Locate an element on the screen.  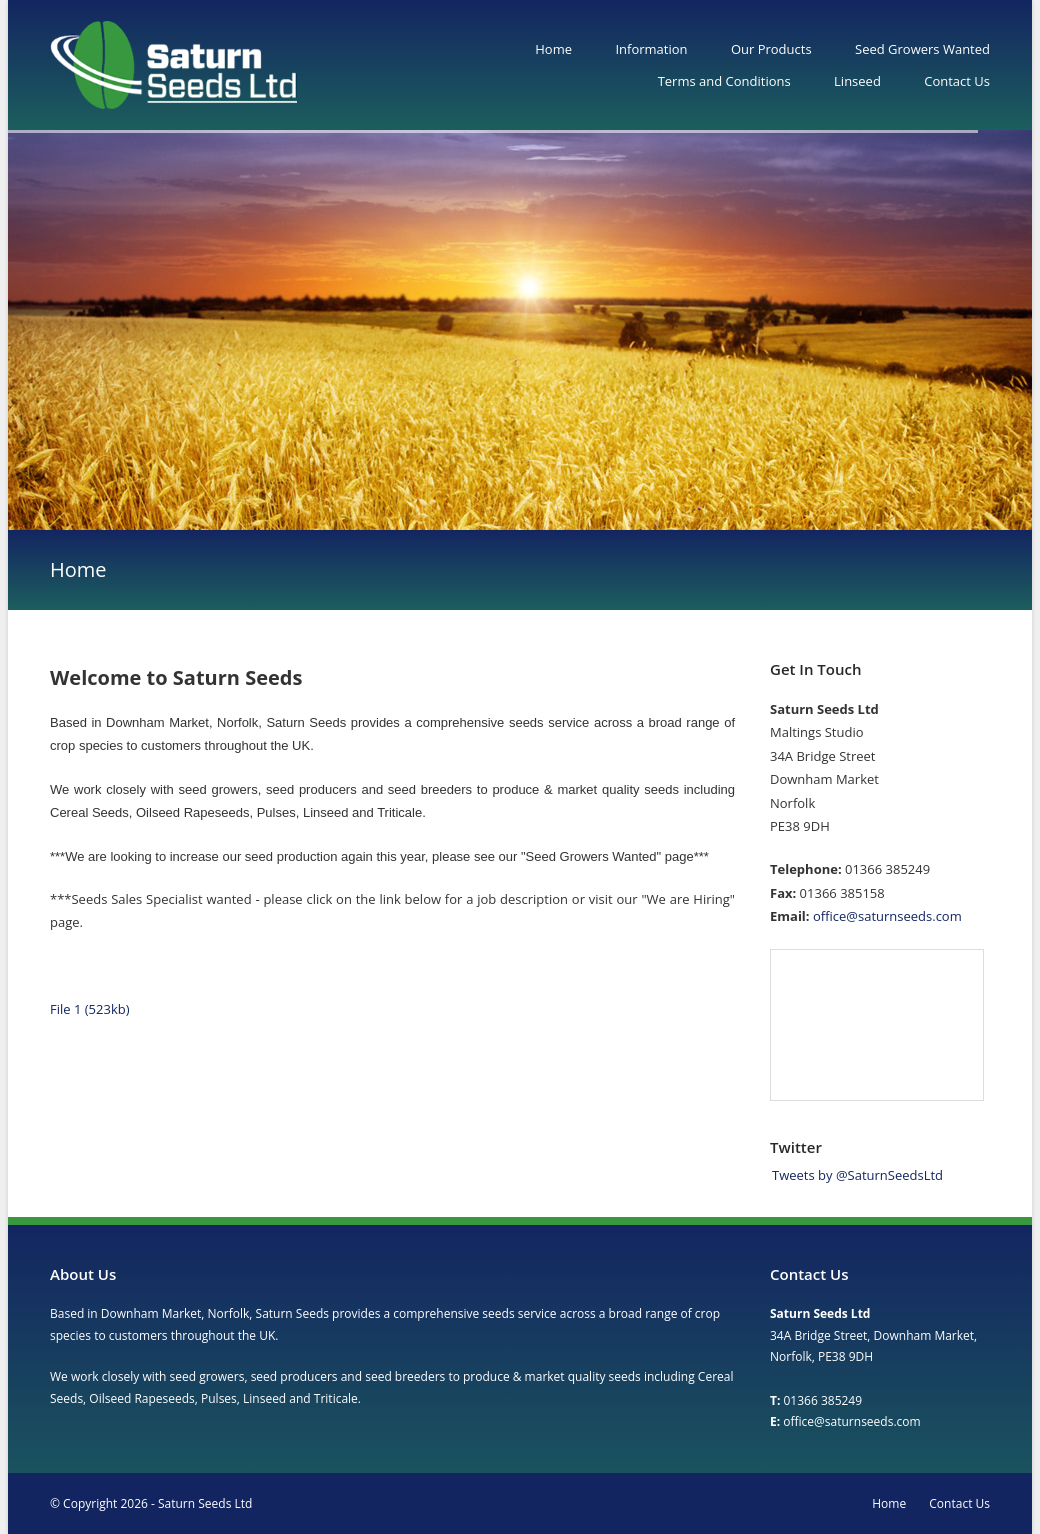
Home is located at coordinates (553, 49).